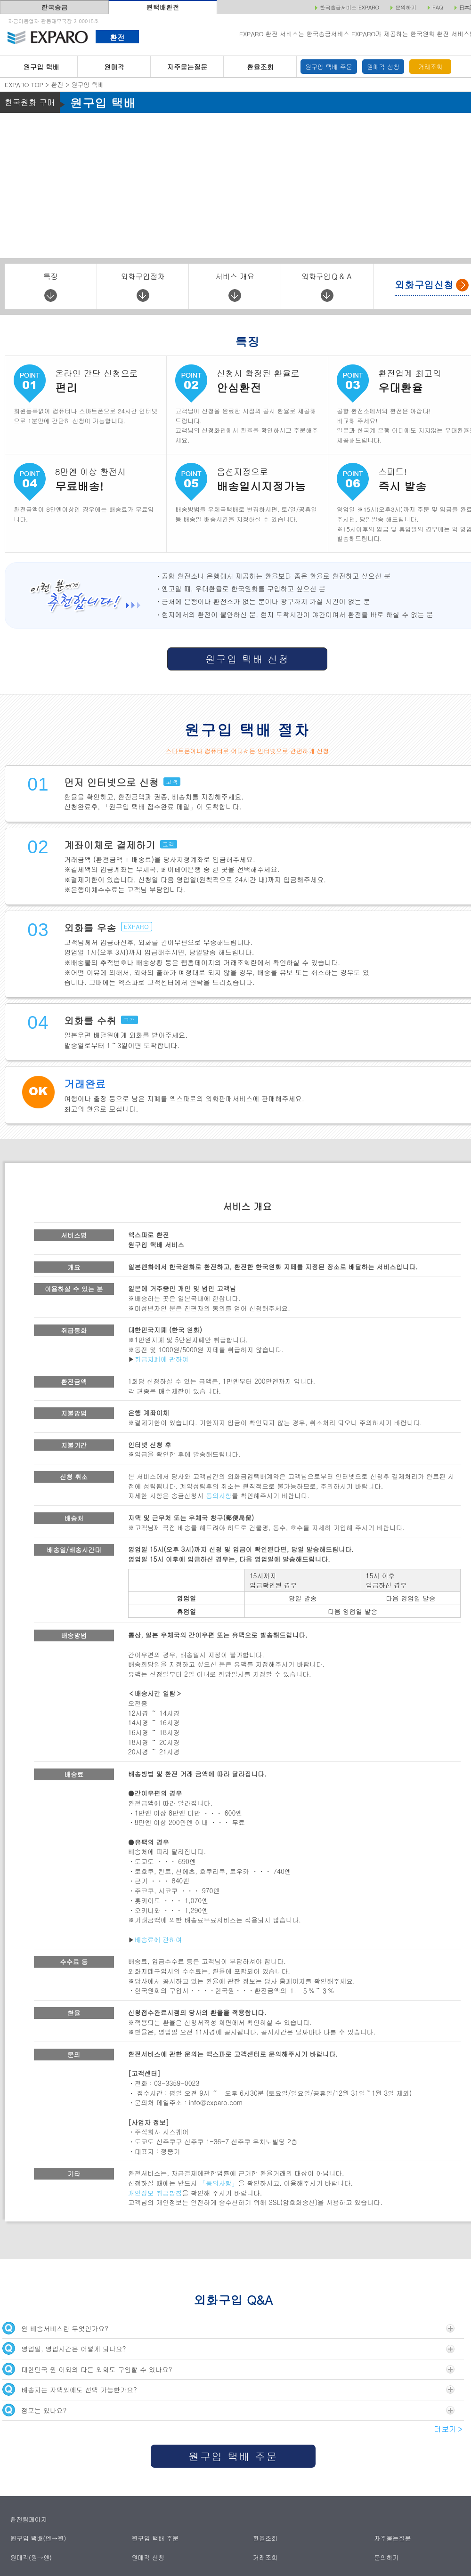  I want to click on 원구입 택배 신청, so click(247, 659).